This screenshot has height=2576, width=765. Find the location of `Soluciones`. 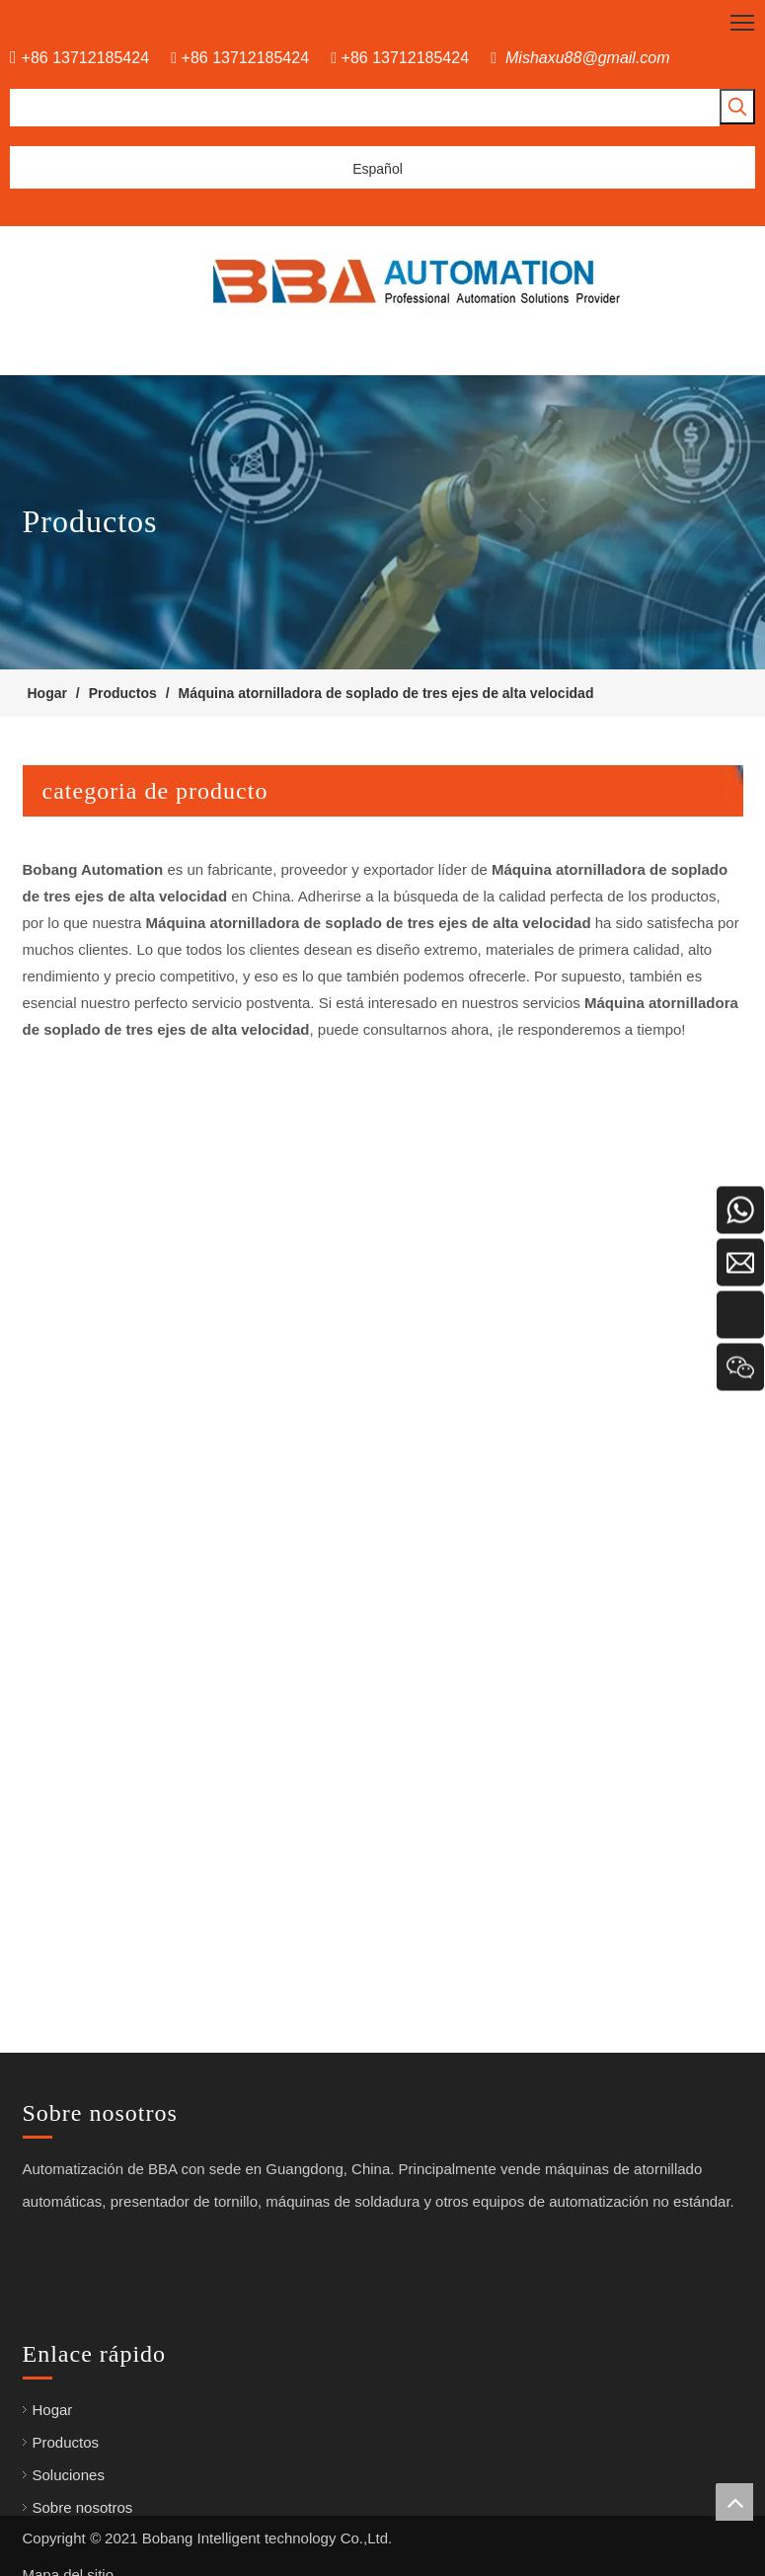

Soluciones is located at coordinates (59, 2474).